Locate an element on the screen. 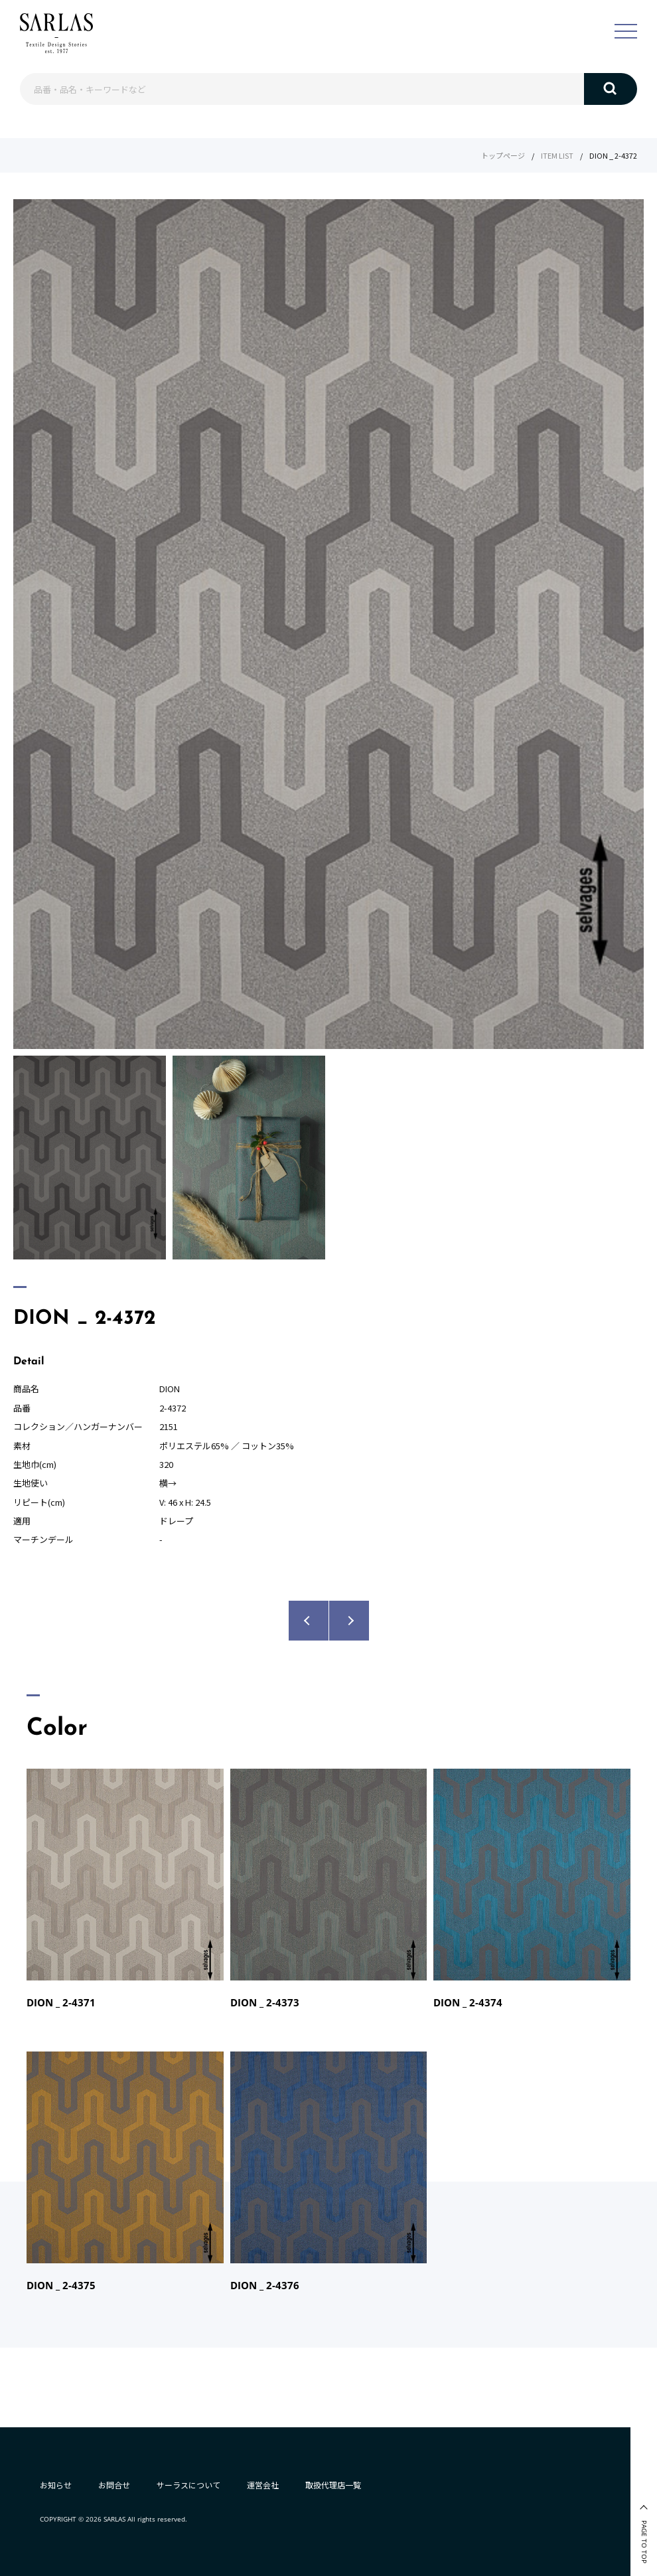 The height and width of the screenshot is (2576, 657). トップページ is located at coordinates (503, 155).